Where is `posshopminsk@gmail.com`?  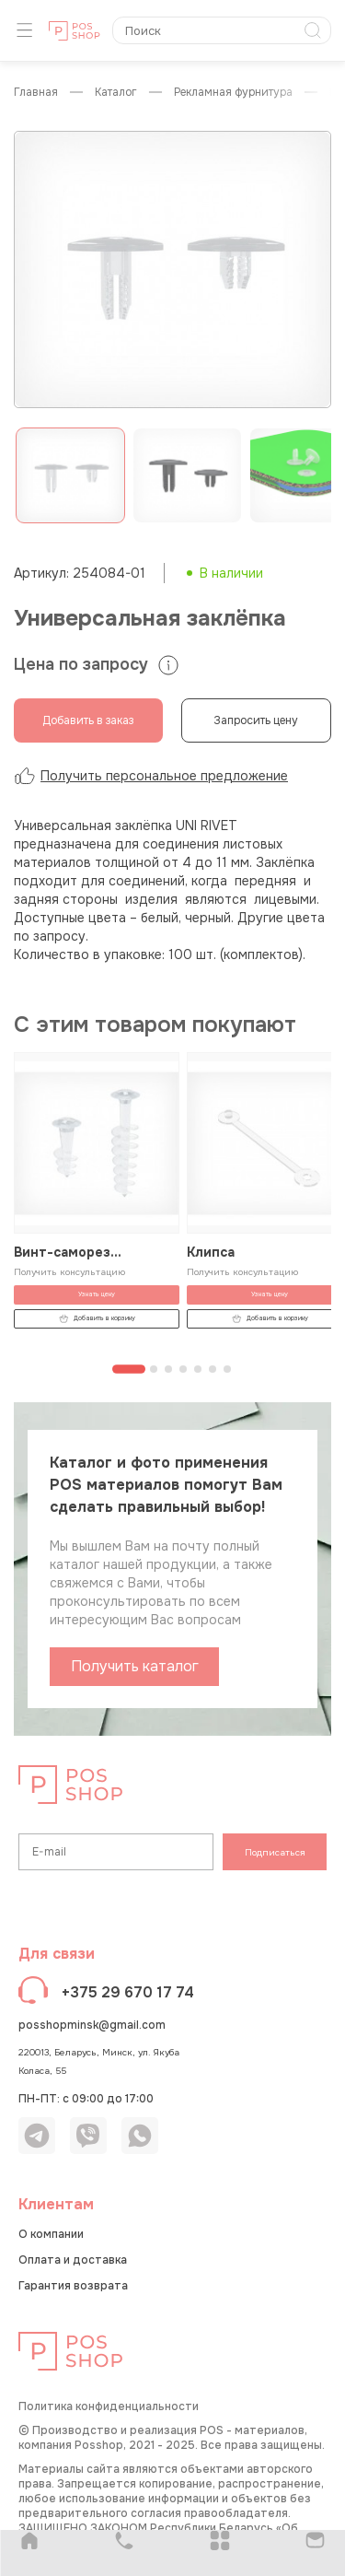
posshopminsk@gmail.com is located at coordinates (92, 2025).